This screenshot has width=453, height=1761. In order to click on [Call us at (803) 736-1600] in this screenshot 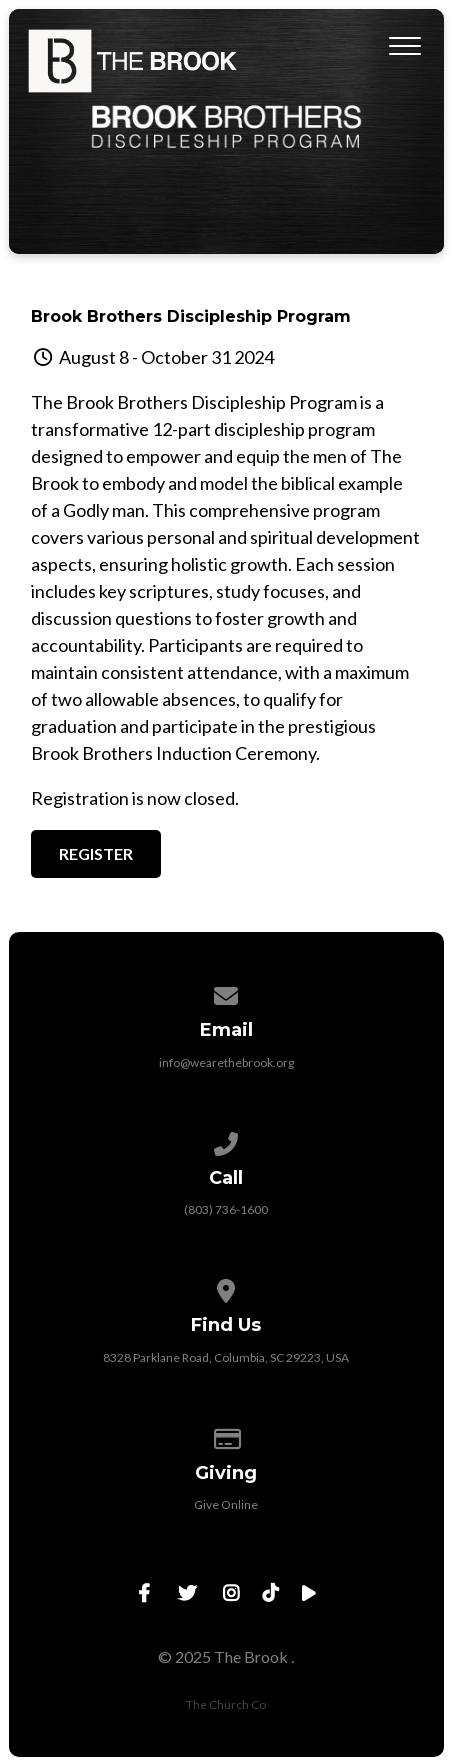, I will do `click(227, 1140)`.